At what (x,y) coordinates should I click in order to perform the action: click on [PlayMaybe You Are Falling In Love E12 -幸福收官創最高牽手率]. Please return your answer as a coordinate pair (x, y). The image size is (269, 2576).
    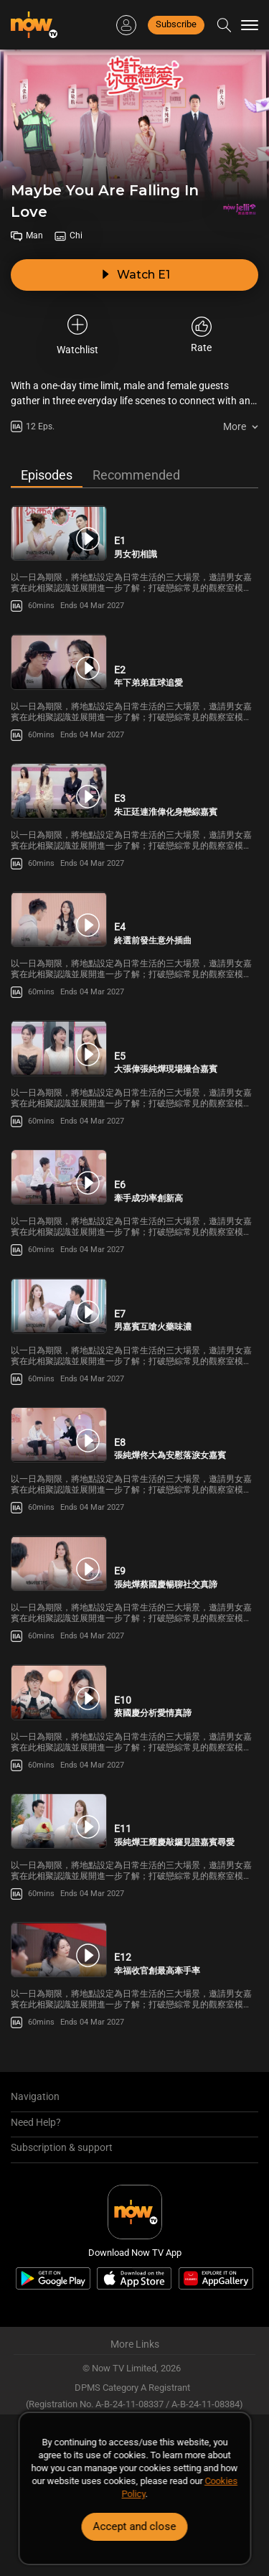
    Looking at the image, I should click on (59, 1949).